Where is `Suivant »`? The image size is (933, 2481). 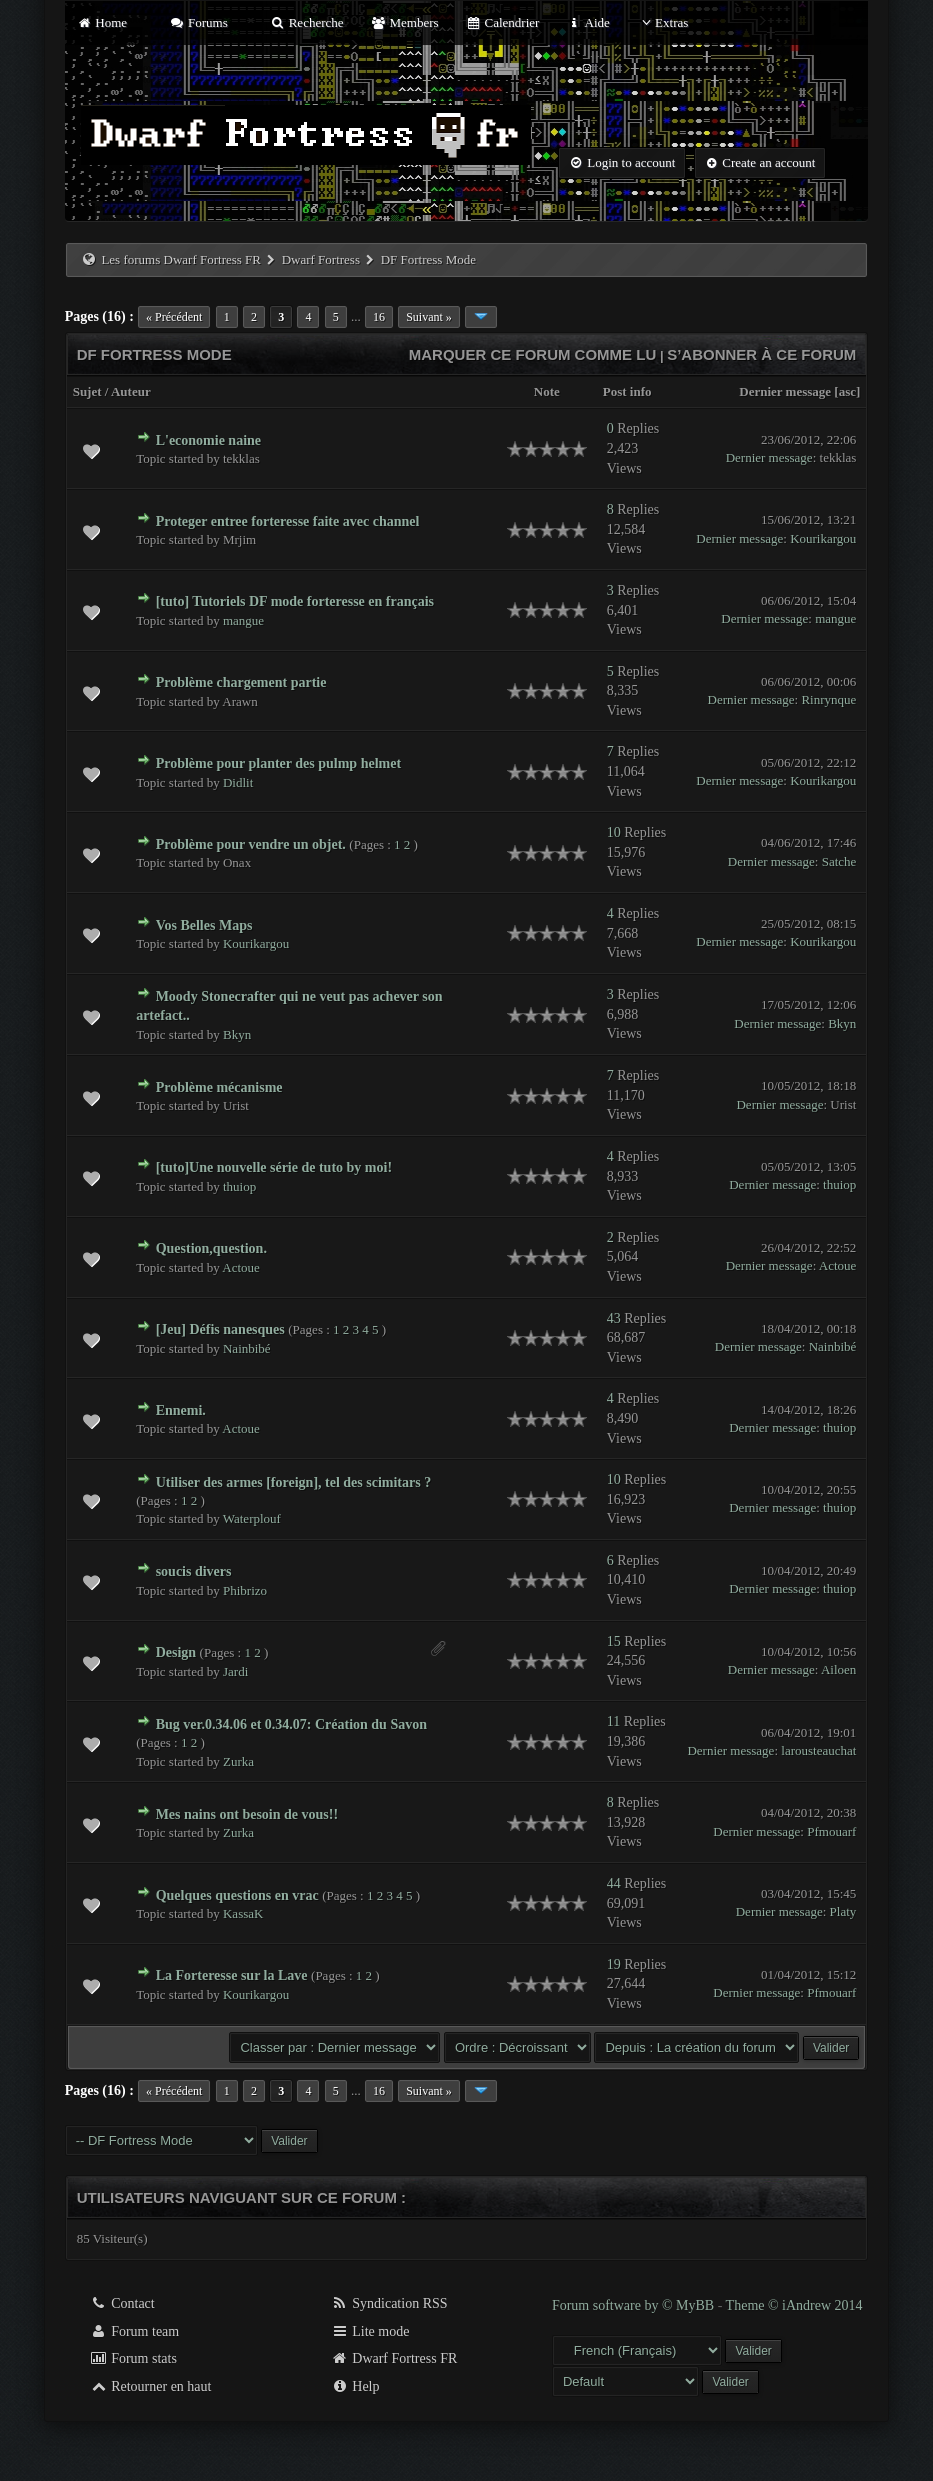
Suivant » is located at coordinates (429, 317).